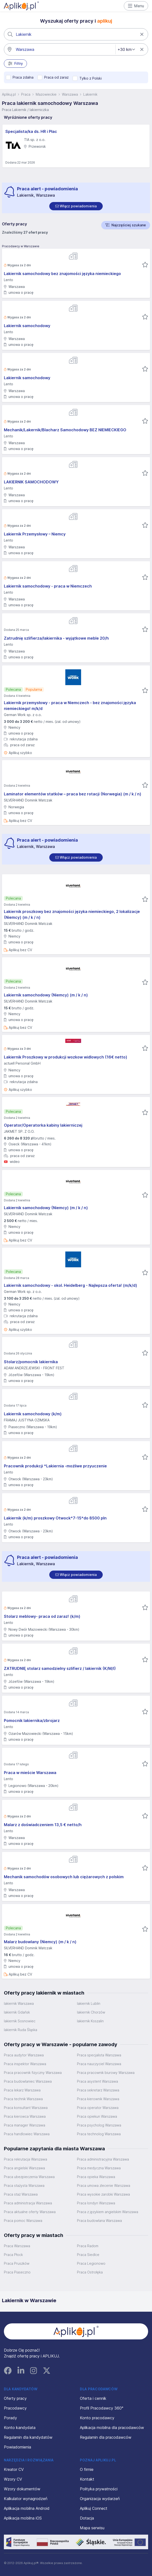 This screenshot has width=152, height=2576. I want to click on Praca sekretarz Warszawa, so click(98, 2090).